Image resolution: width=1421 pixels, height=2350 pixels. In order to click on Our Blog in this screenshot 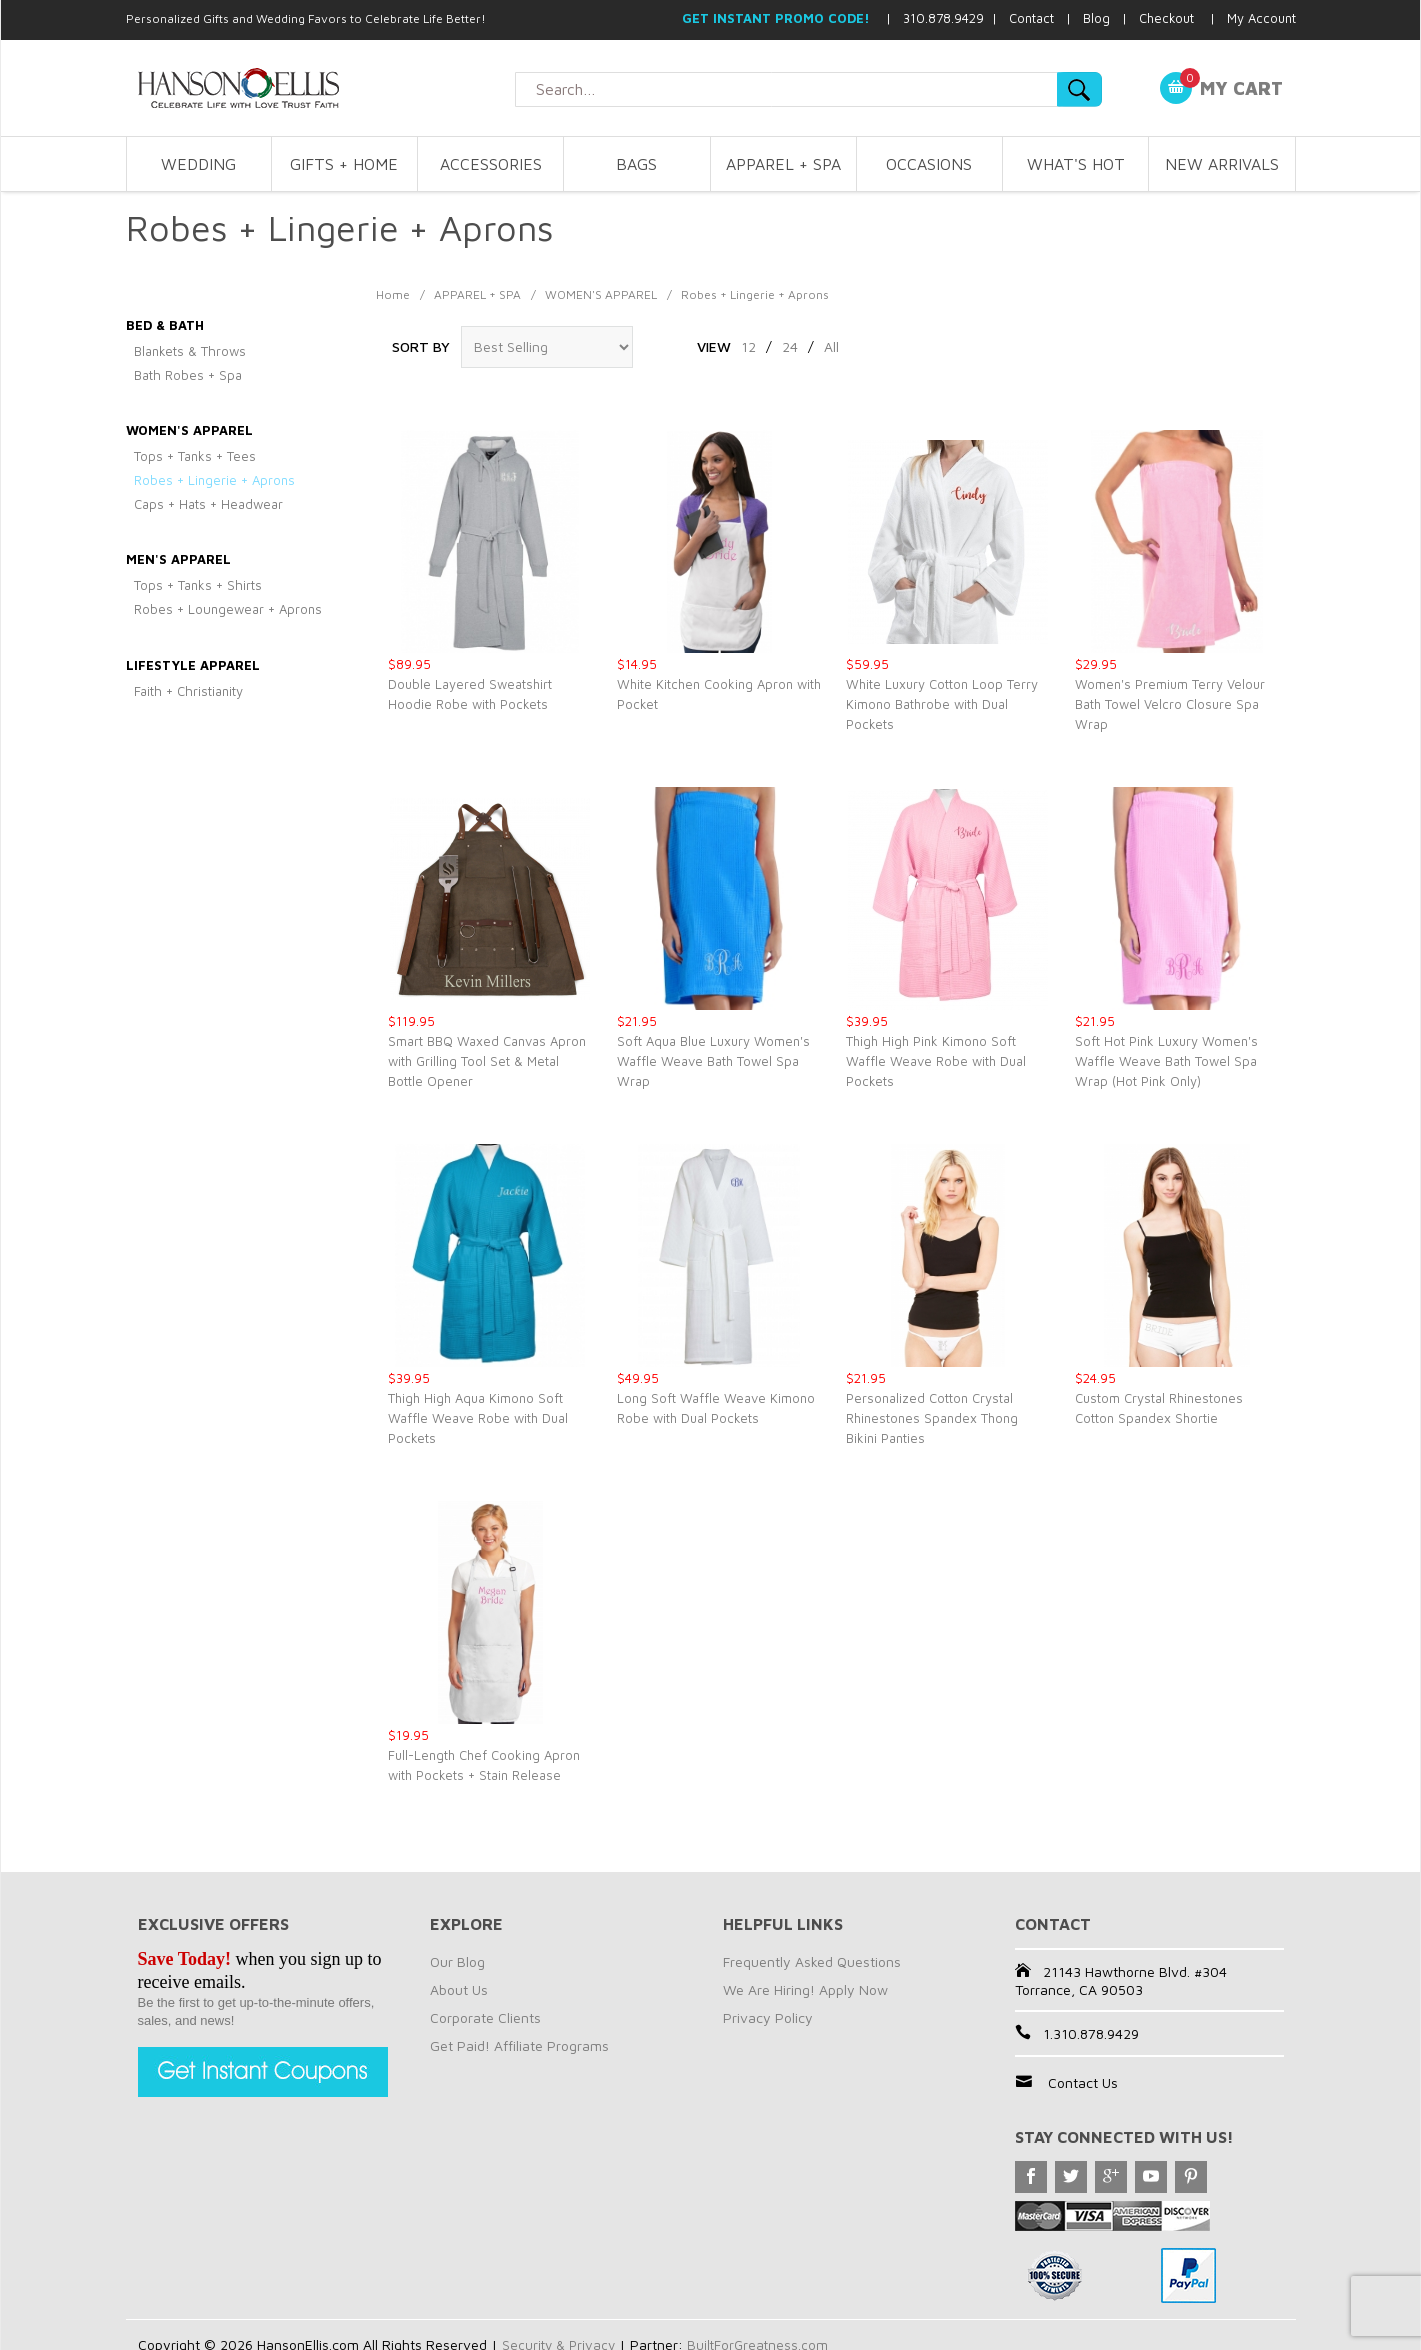, I will do `click(457, 1961)`.